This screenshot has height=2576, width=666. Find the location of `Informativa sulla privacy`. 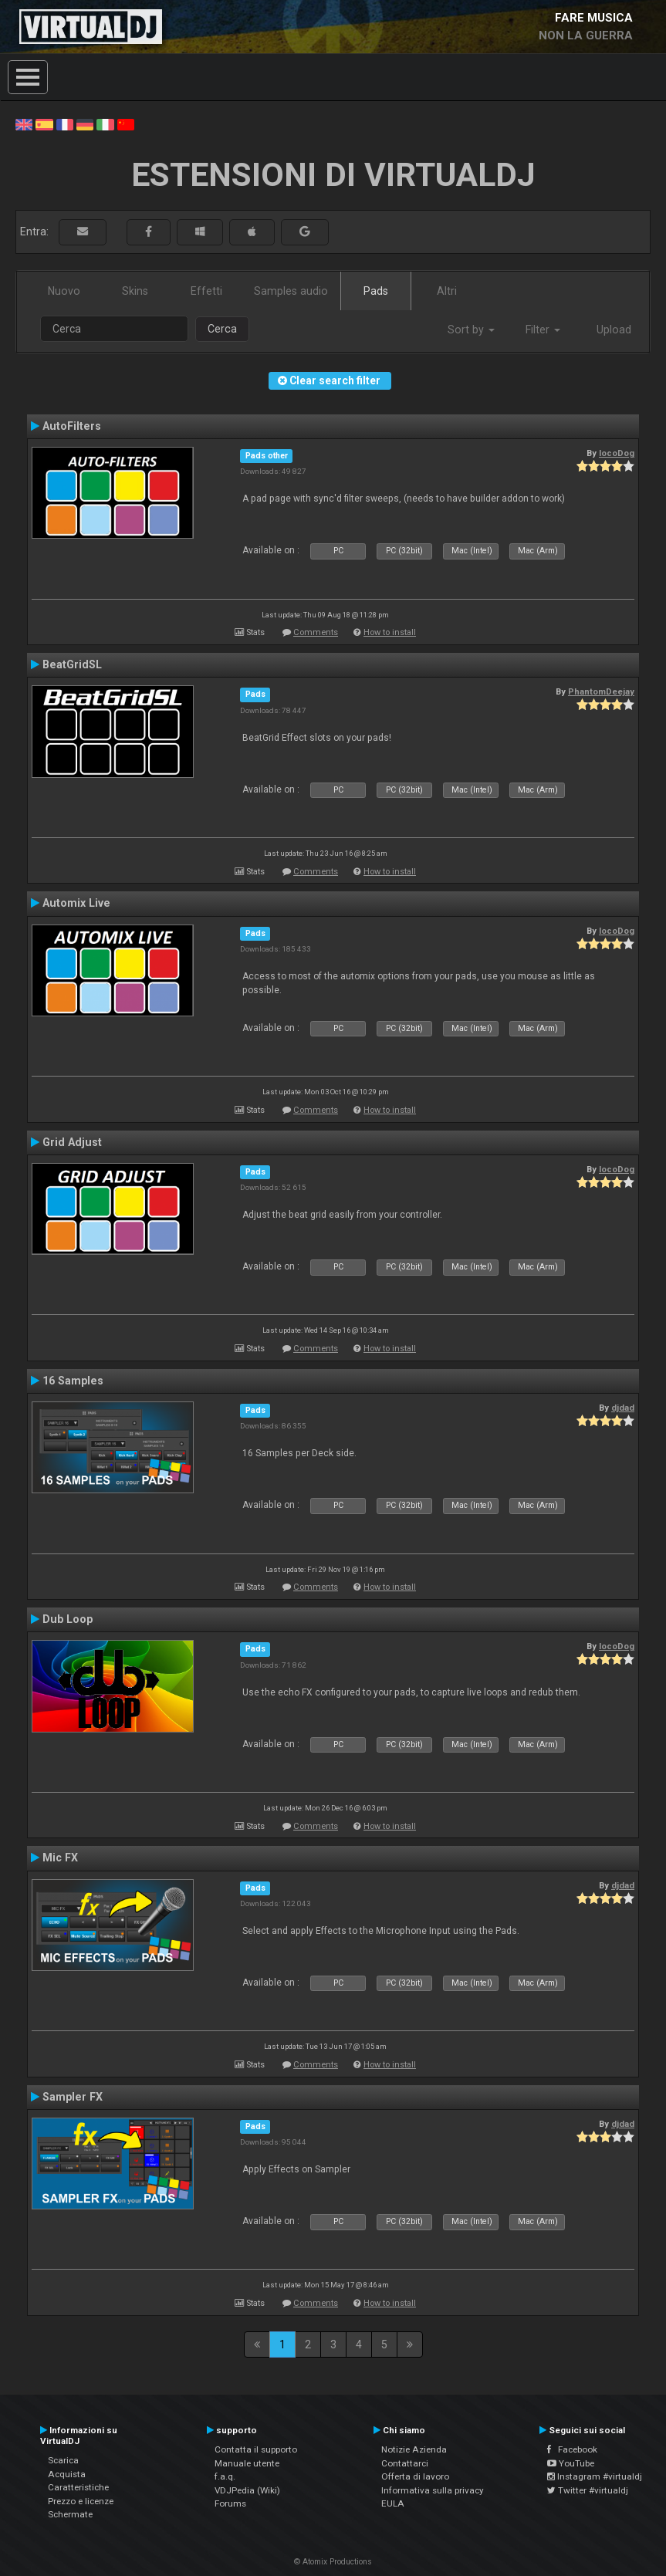

Informativa sulla privacy is located at coordinates (432, 2490).